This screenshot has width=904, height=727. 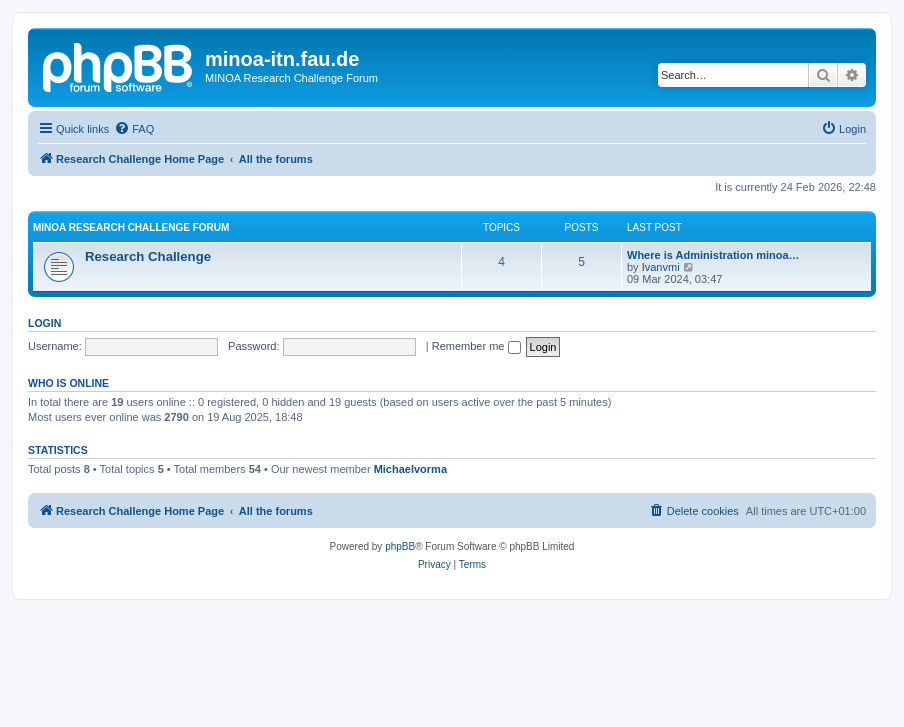 What do you see at coordinates (400, 546) in the screenshot?
I see `phpBB` at bounding box center [400, 546].